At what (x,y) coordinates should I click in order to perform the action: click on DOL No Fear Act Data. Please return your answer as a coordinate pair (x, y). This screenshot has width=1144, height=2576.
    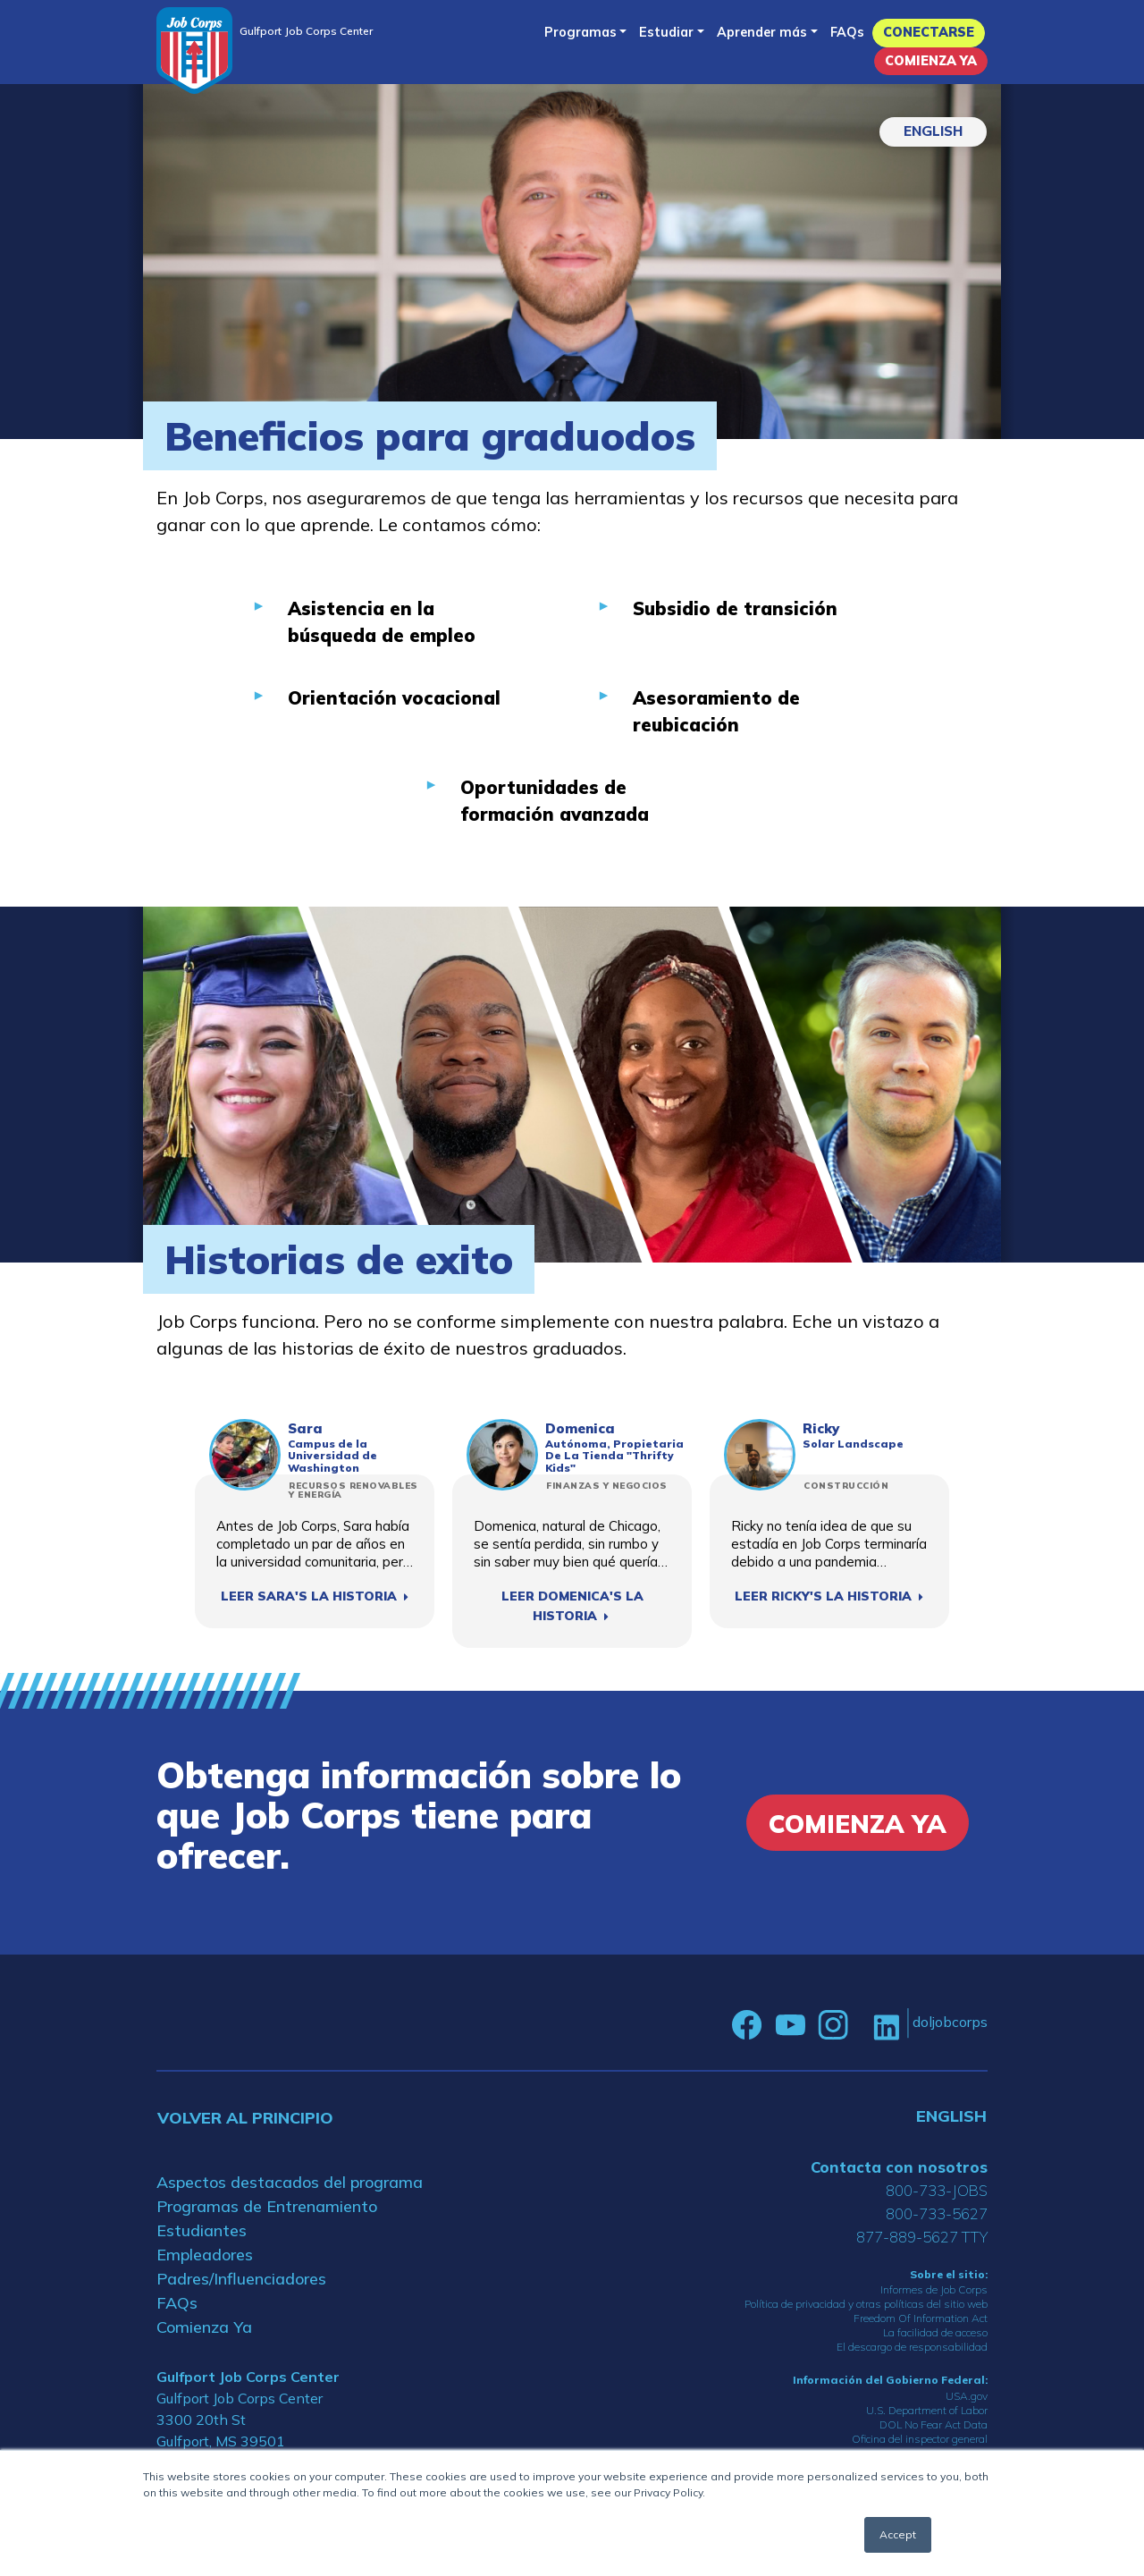
    Looking at the image, I should click on (933, 2424).